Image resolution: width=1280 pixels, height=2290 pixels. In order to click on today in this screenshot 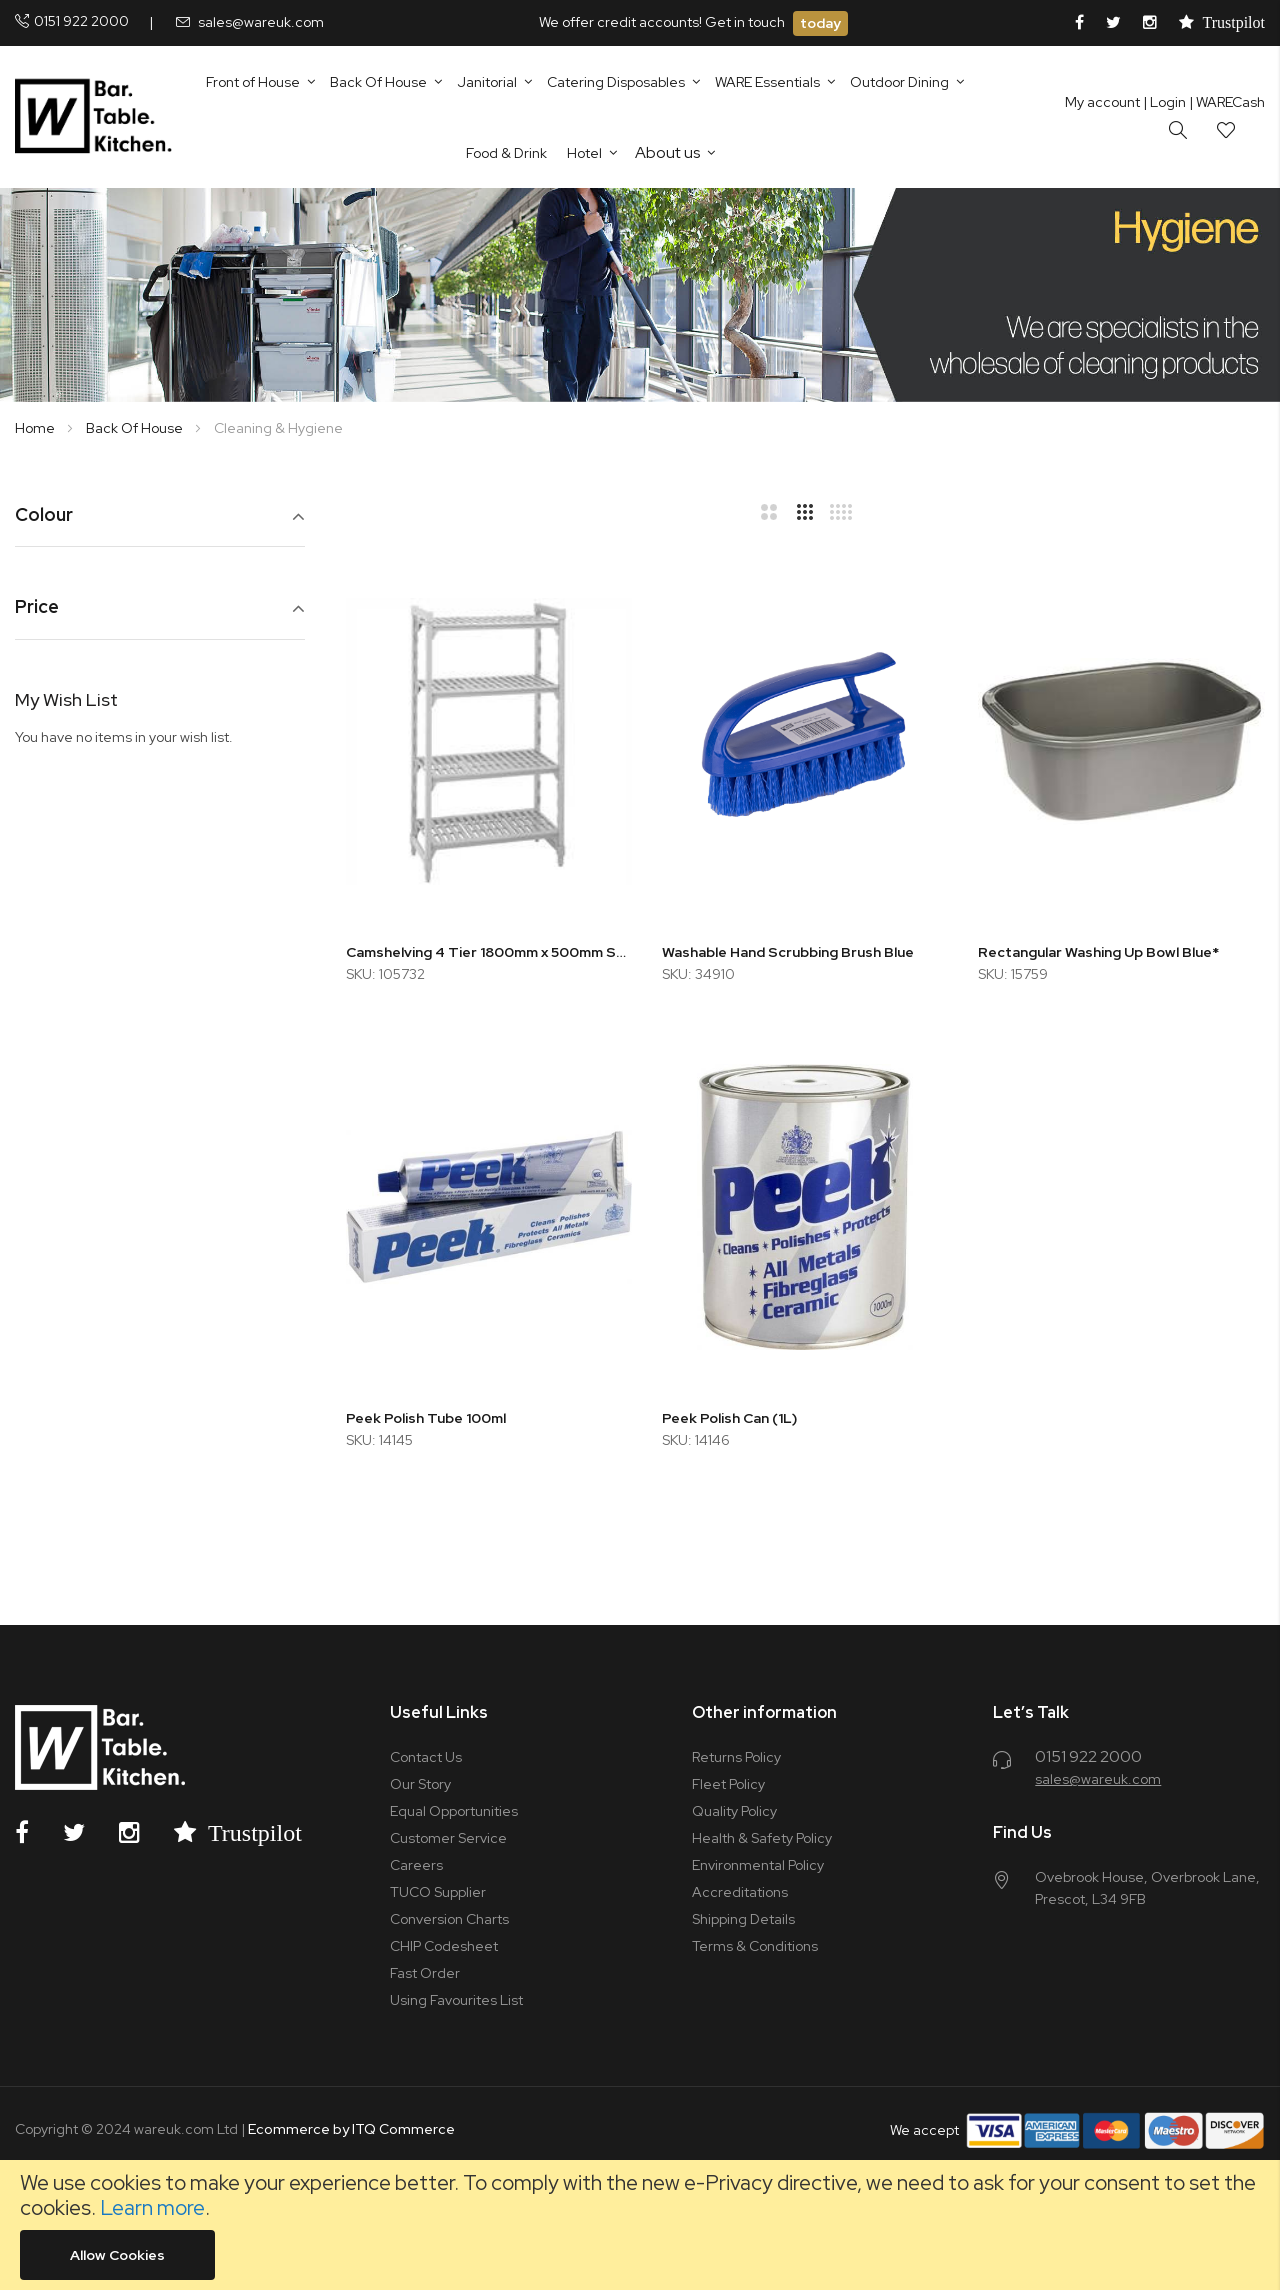, I will do `click(820, 23)`.